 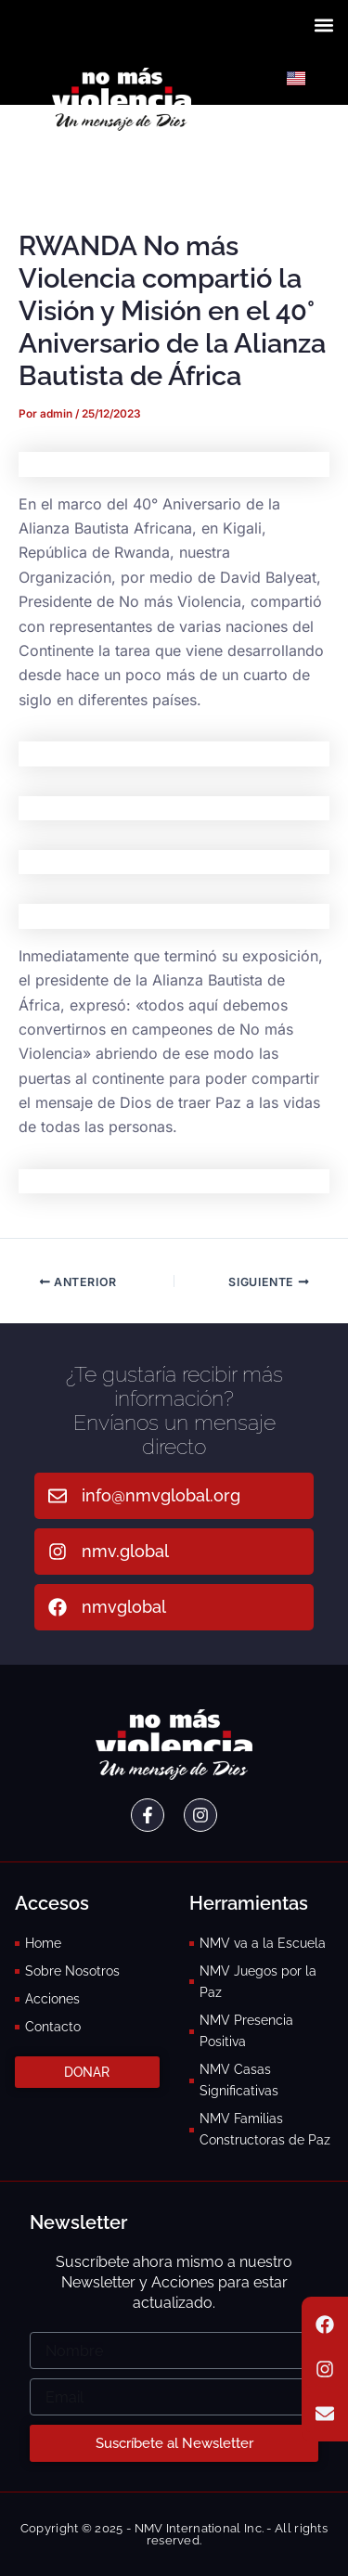 I want to click on [button], so click(x=323, y=24).